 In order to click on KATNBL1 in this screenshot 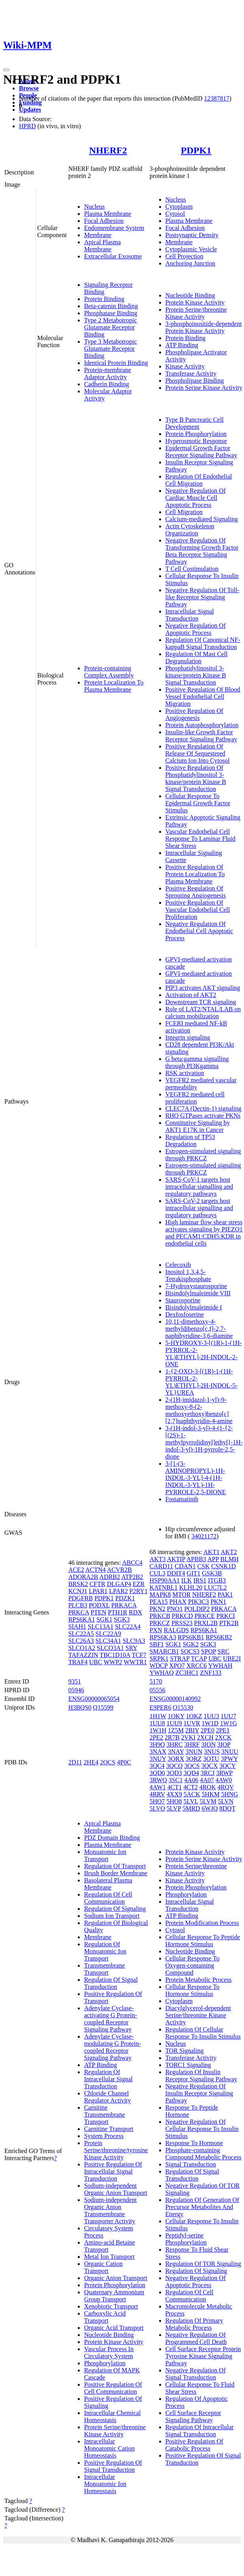, I will do `click(164, 1587)`.